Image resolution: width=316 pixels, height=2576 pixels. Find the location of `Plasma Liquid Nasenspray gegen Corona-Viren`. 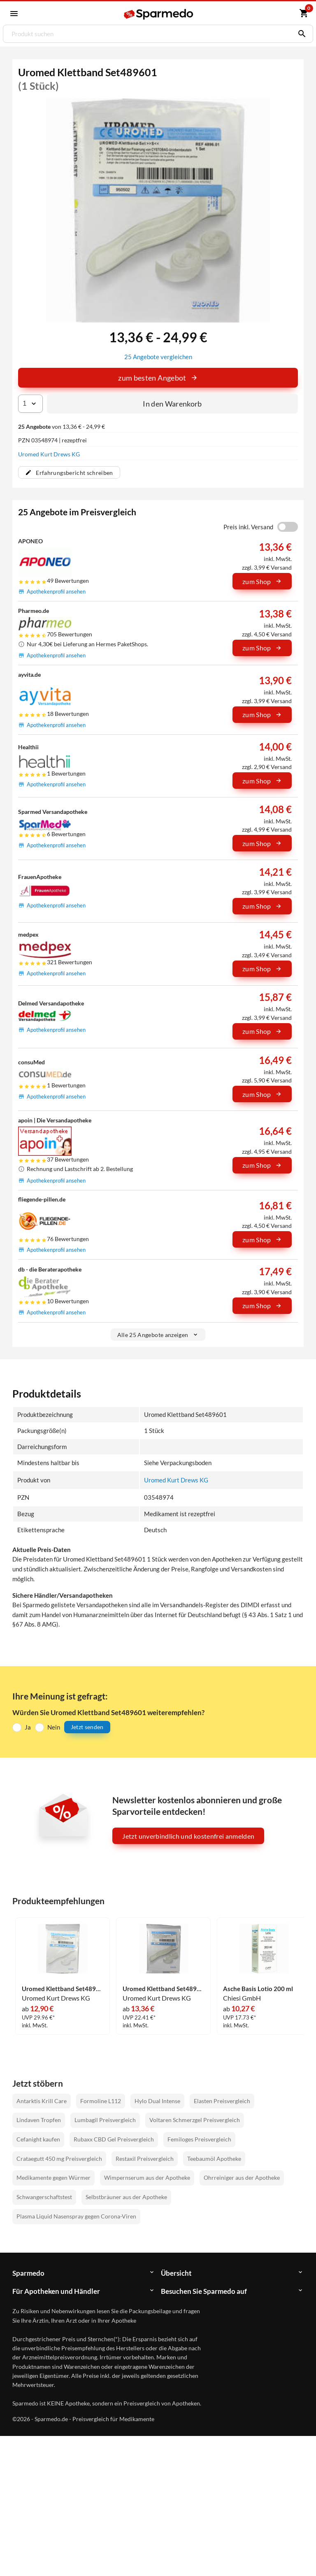

Plasma Liquid Nasenspray gegen Corona-Viren is located at coordinates (76, 2215).